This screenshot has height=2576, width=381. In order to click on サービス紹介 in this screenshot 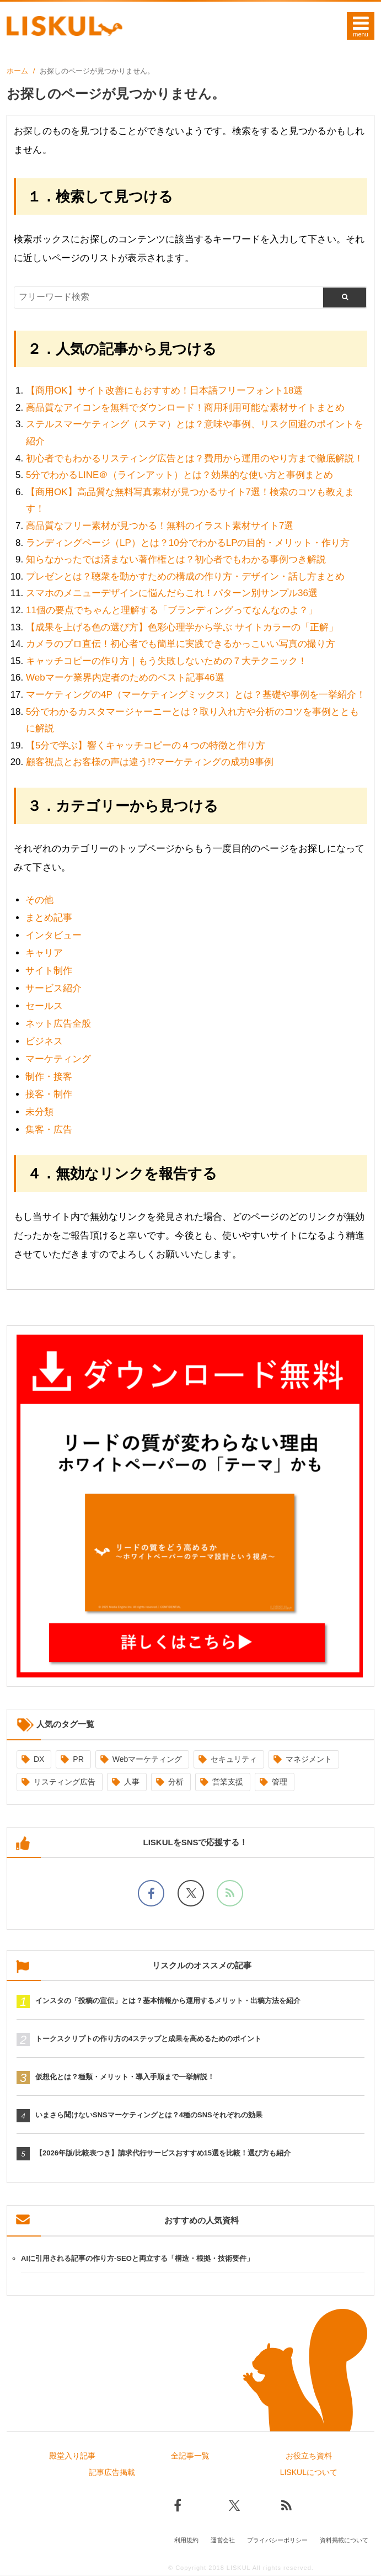, I will do `click(53, 988)`.